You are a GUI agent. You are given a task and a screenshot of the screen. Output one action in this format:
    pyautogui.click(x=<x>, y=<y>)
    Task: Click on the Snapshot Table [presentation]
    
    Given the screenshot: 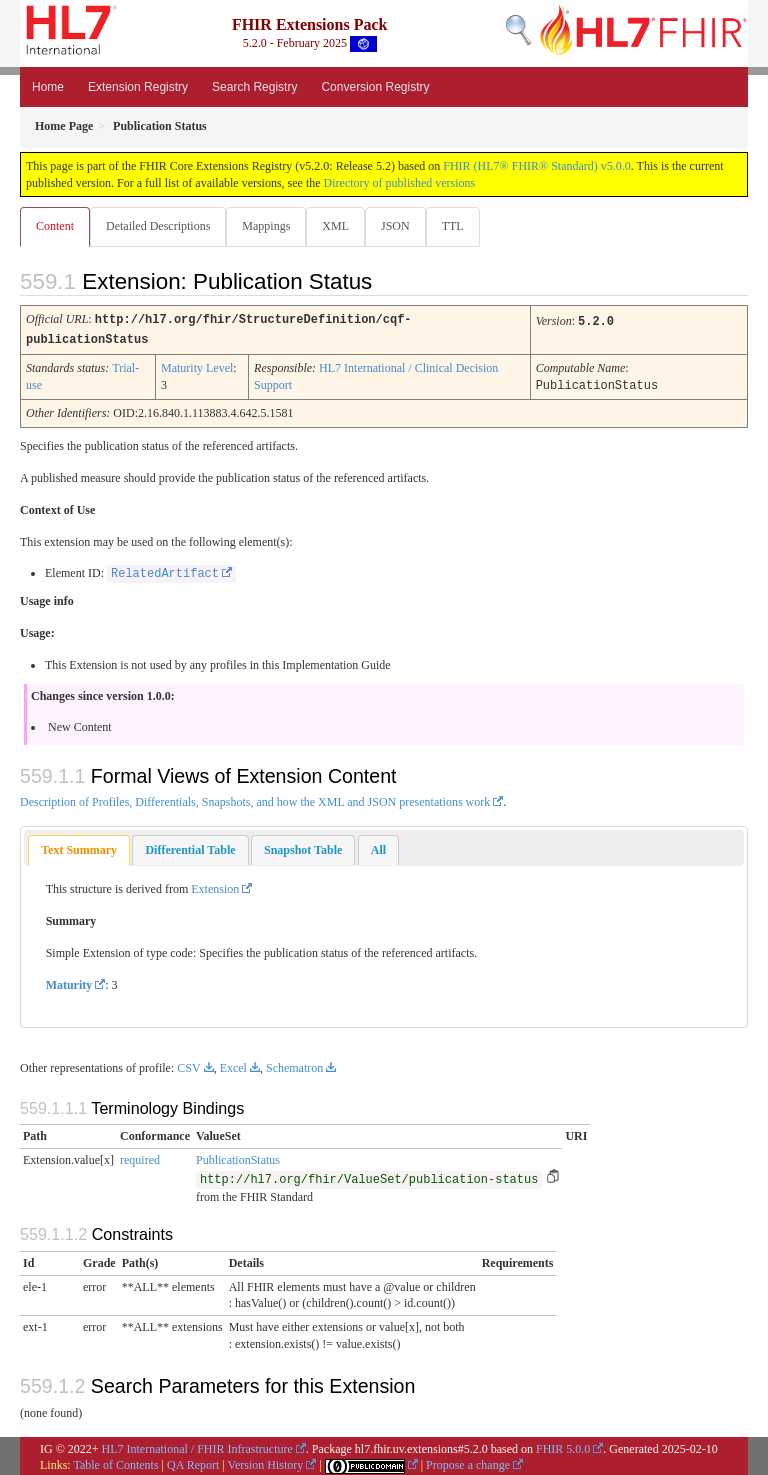 What is the action you would take?
    pyautogui.click(x=303, y=847)
    